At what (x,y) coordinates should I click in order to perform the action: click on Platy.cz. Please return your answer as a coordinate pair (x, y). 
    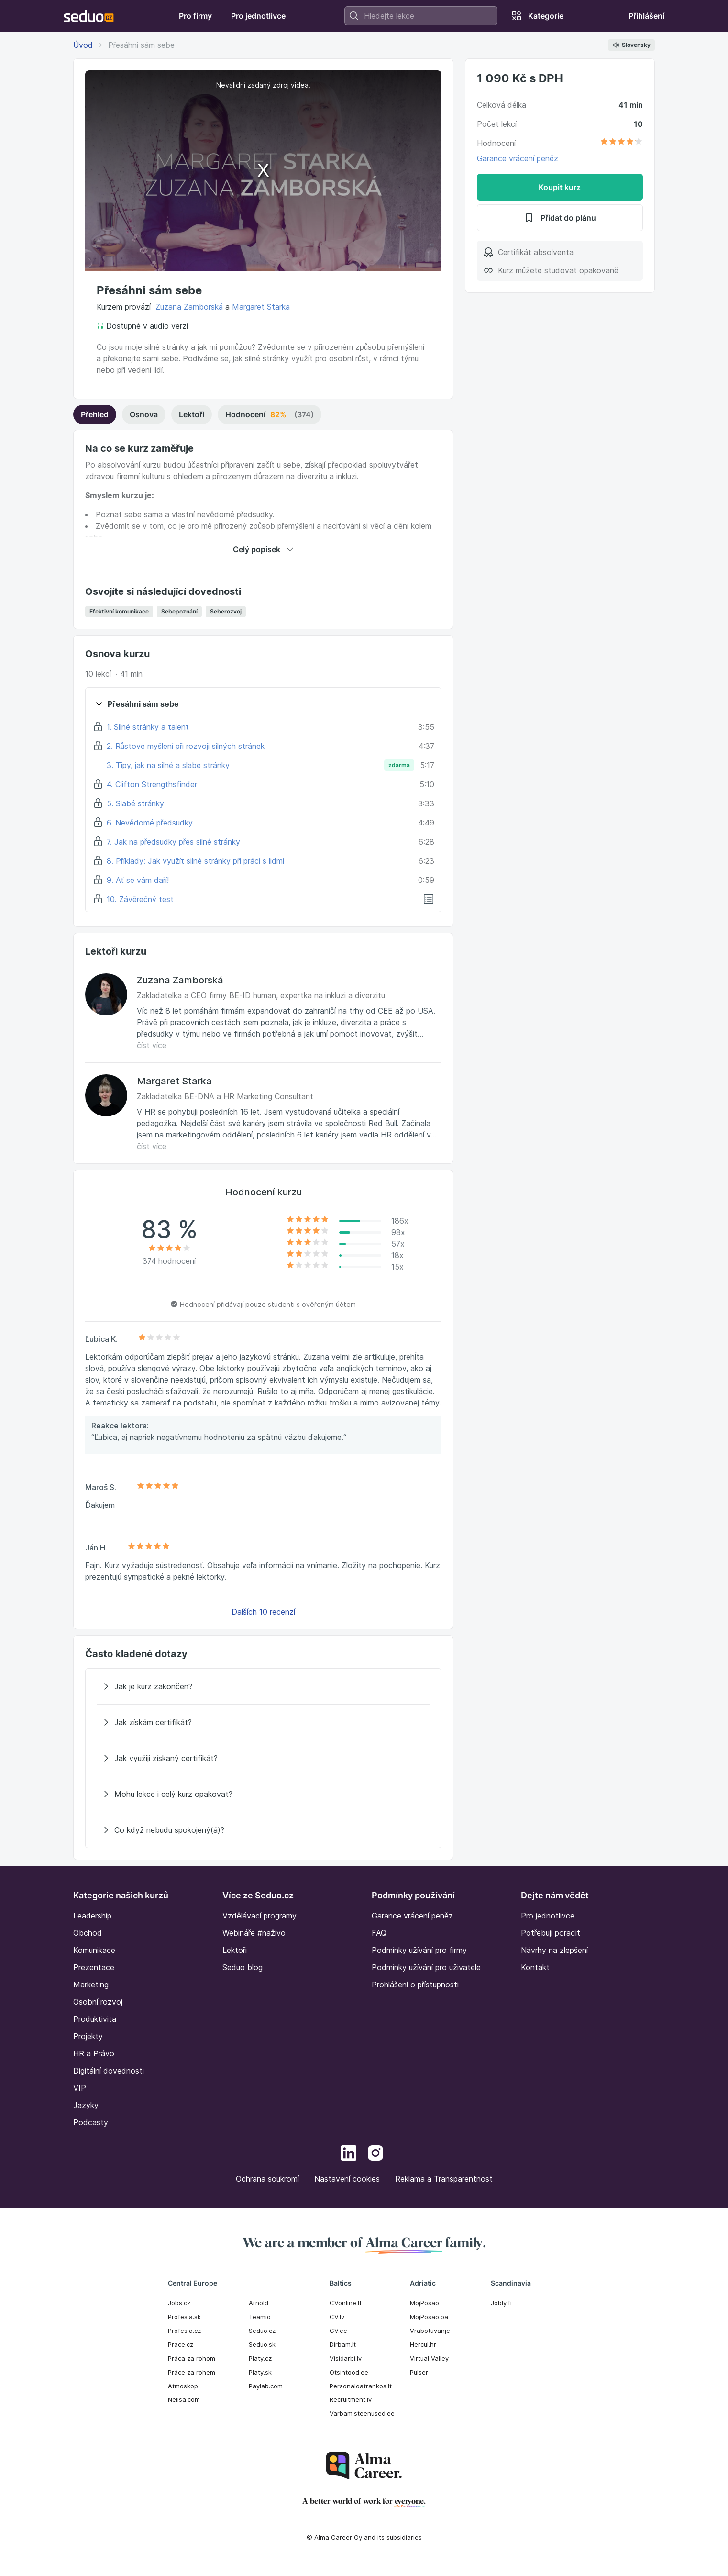
    Looking at the image, I should click on (260, 2358).